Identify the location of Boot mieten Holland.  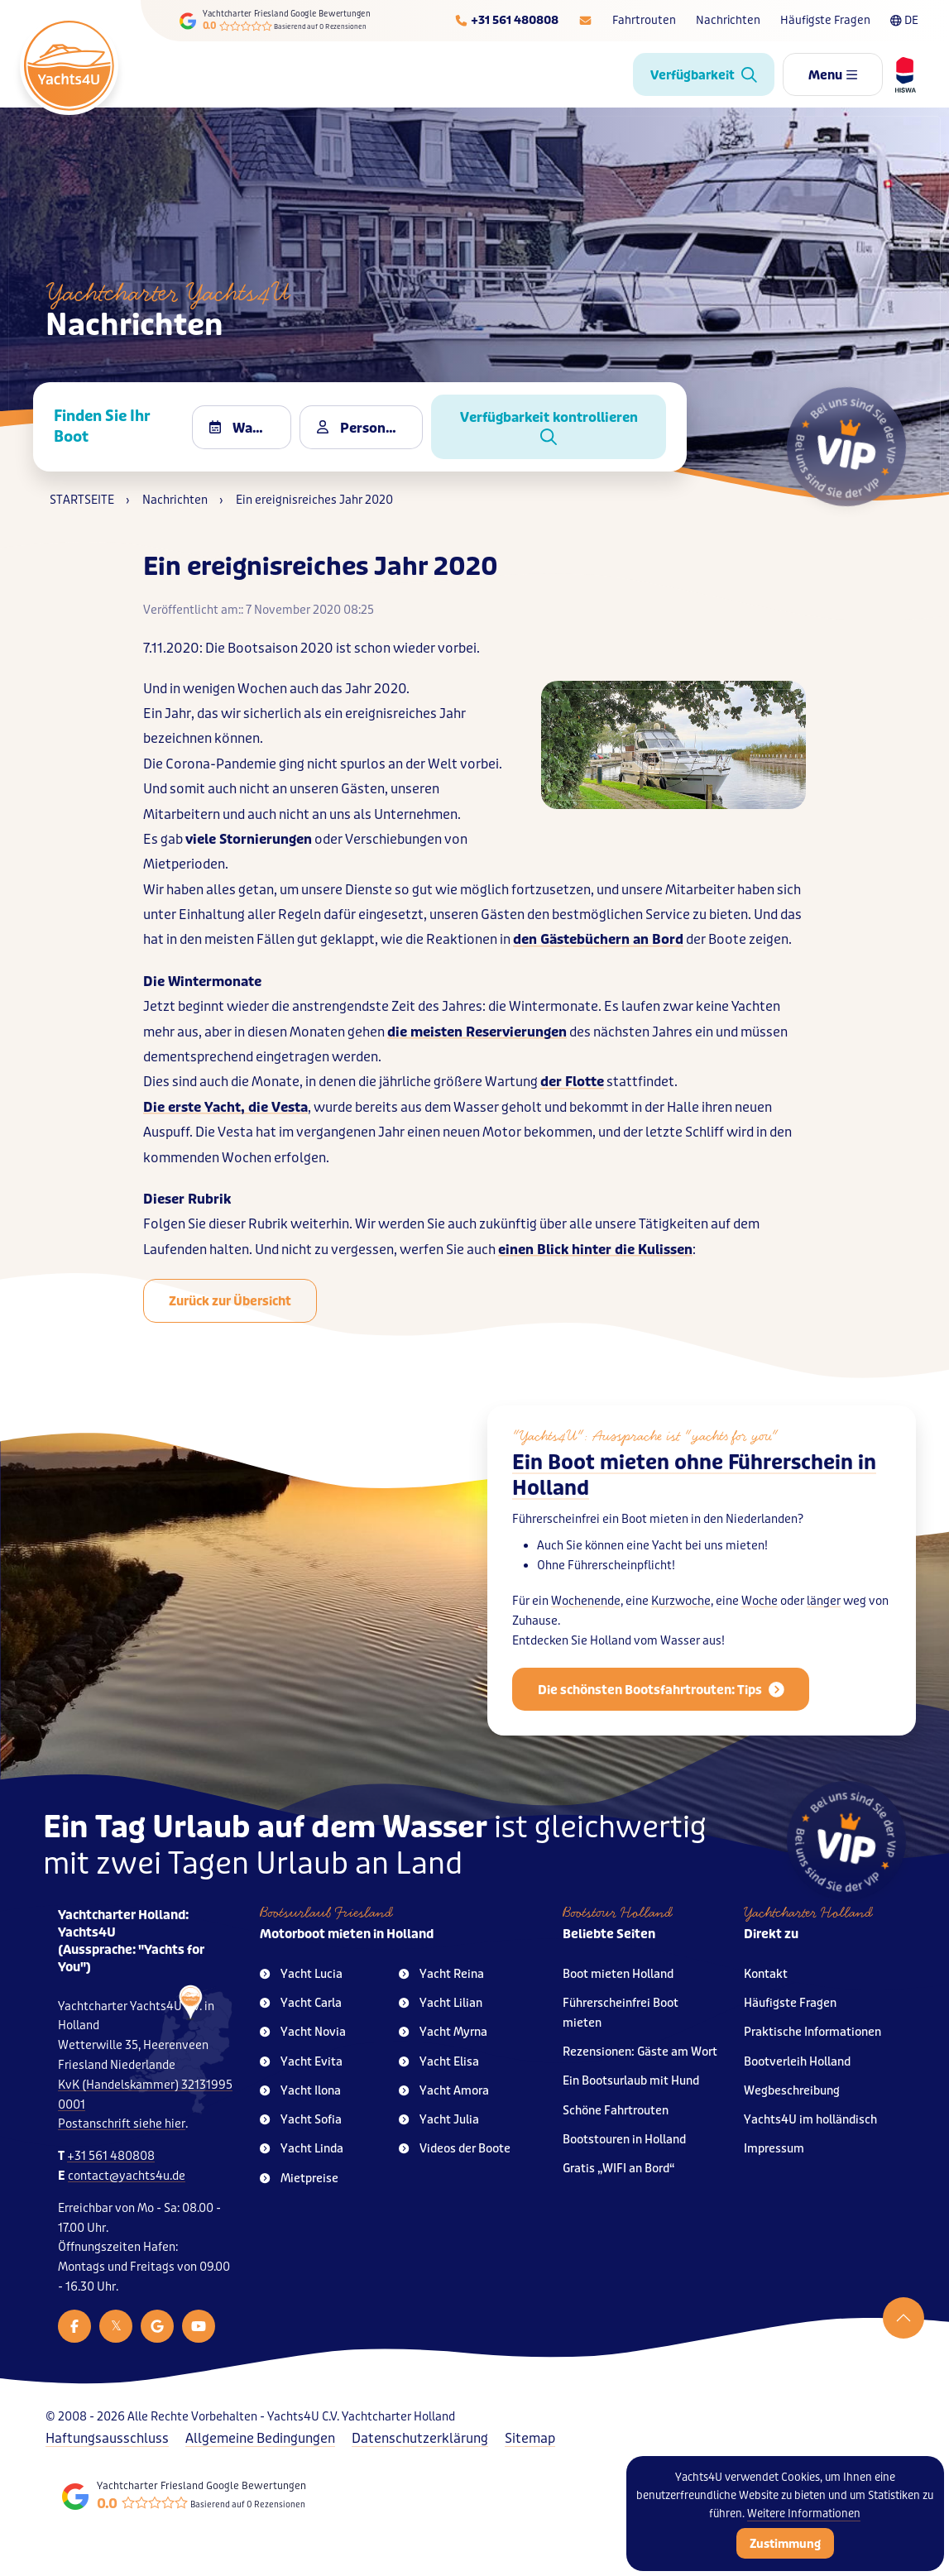
(618, 1974).